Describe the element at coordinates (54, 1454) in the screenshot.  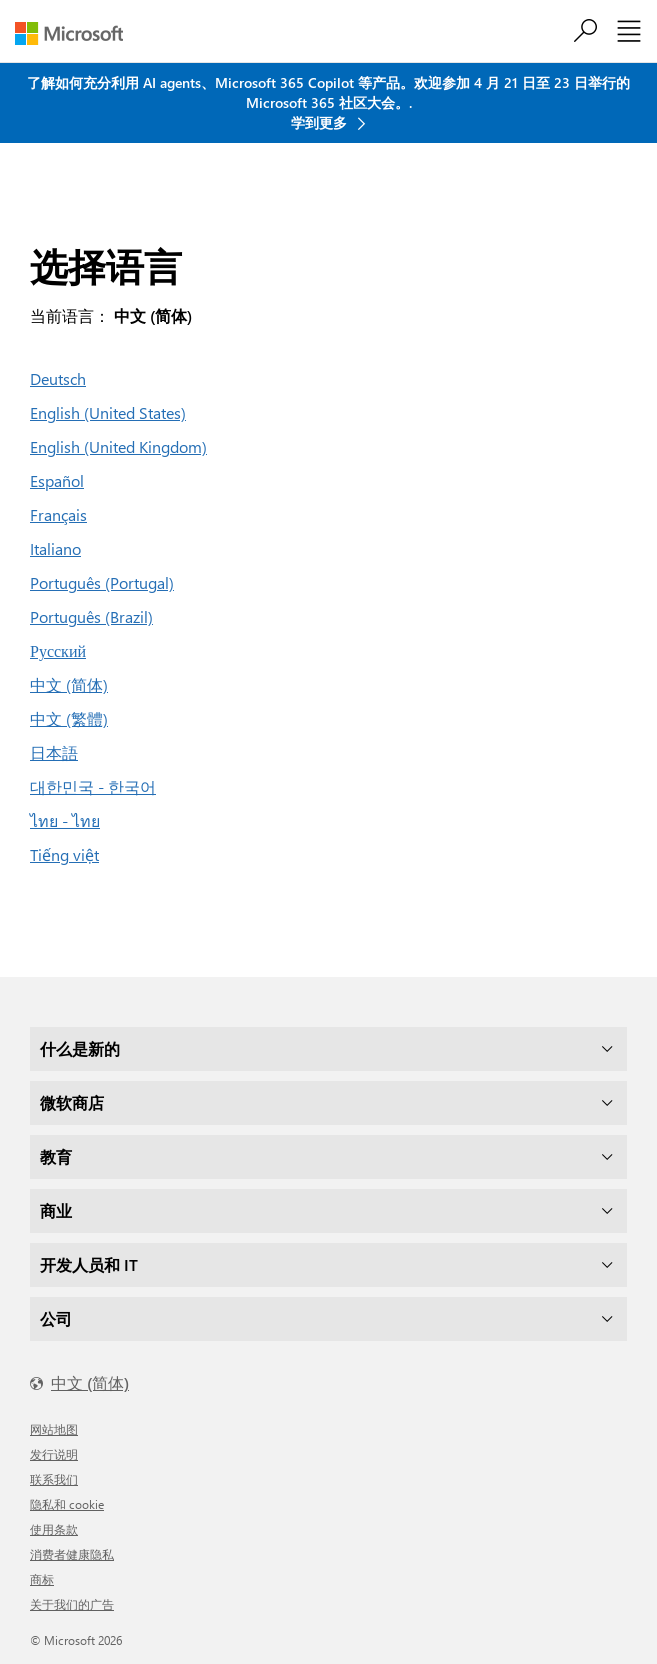
I see `发行说明` at that location.